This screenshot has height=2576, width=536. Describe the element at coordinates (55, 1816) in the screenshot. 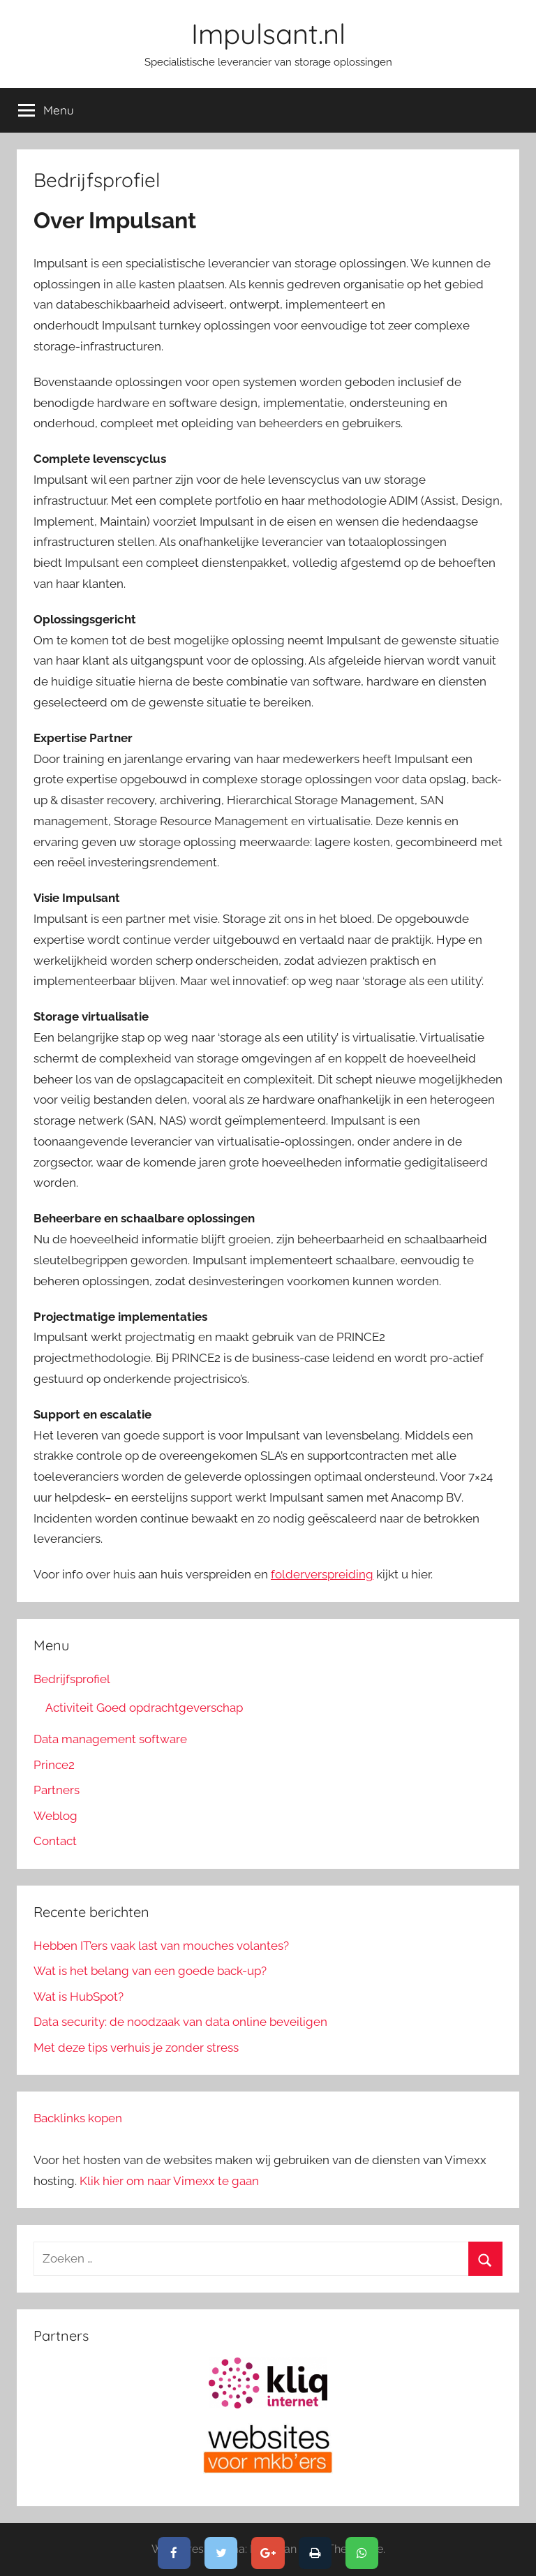

I see `Weblog` at that location.